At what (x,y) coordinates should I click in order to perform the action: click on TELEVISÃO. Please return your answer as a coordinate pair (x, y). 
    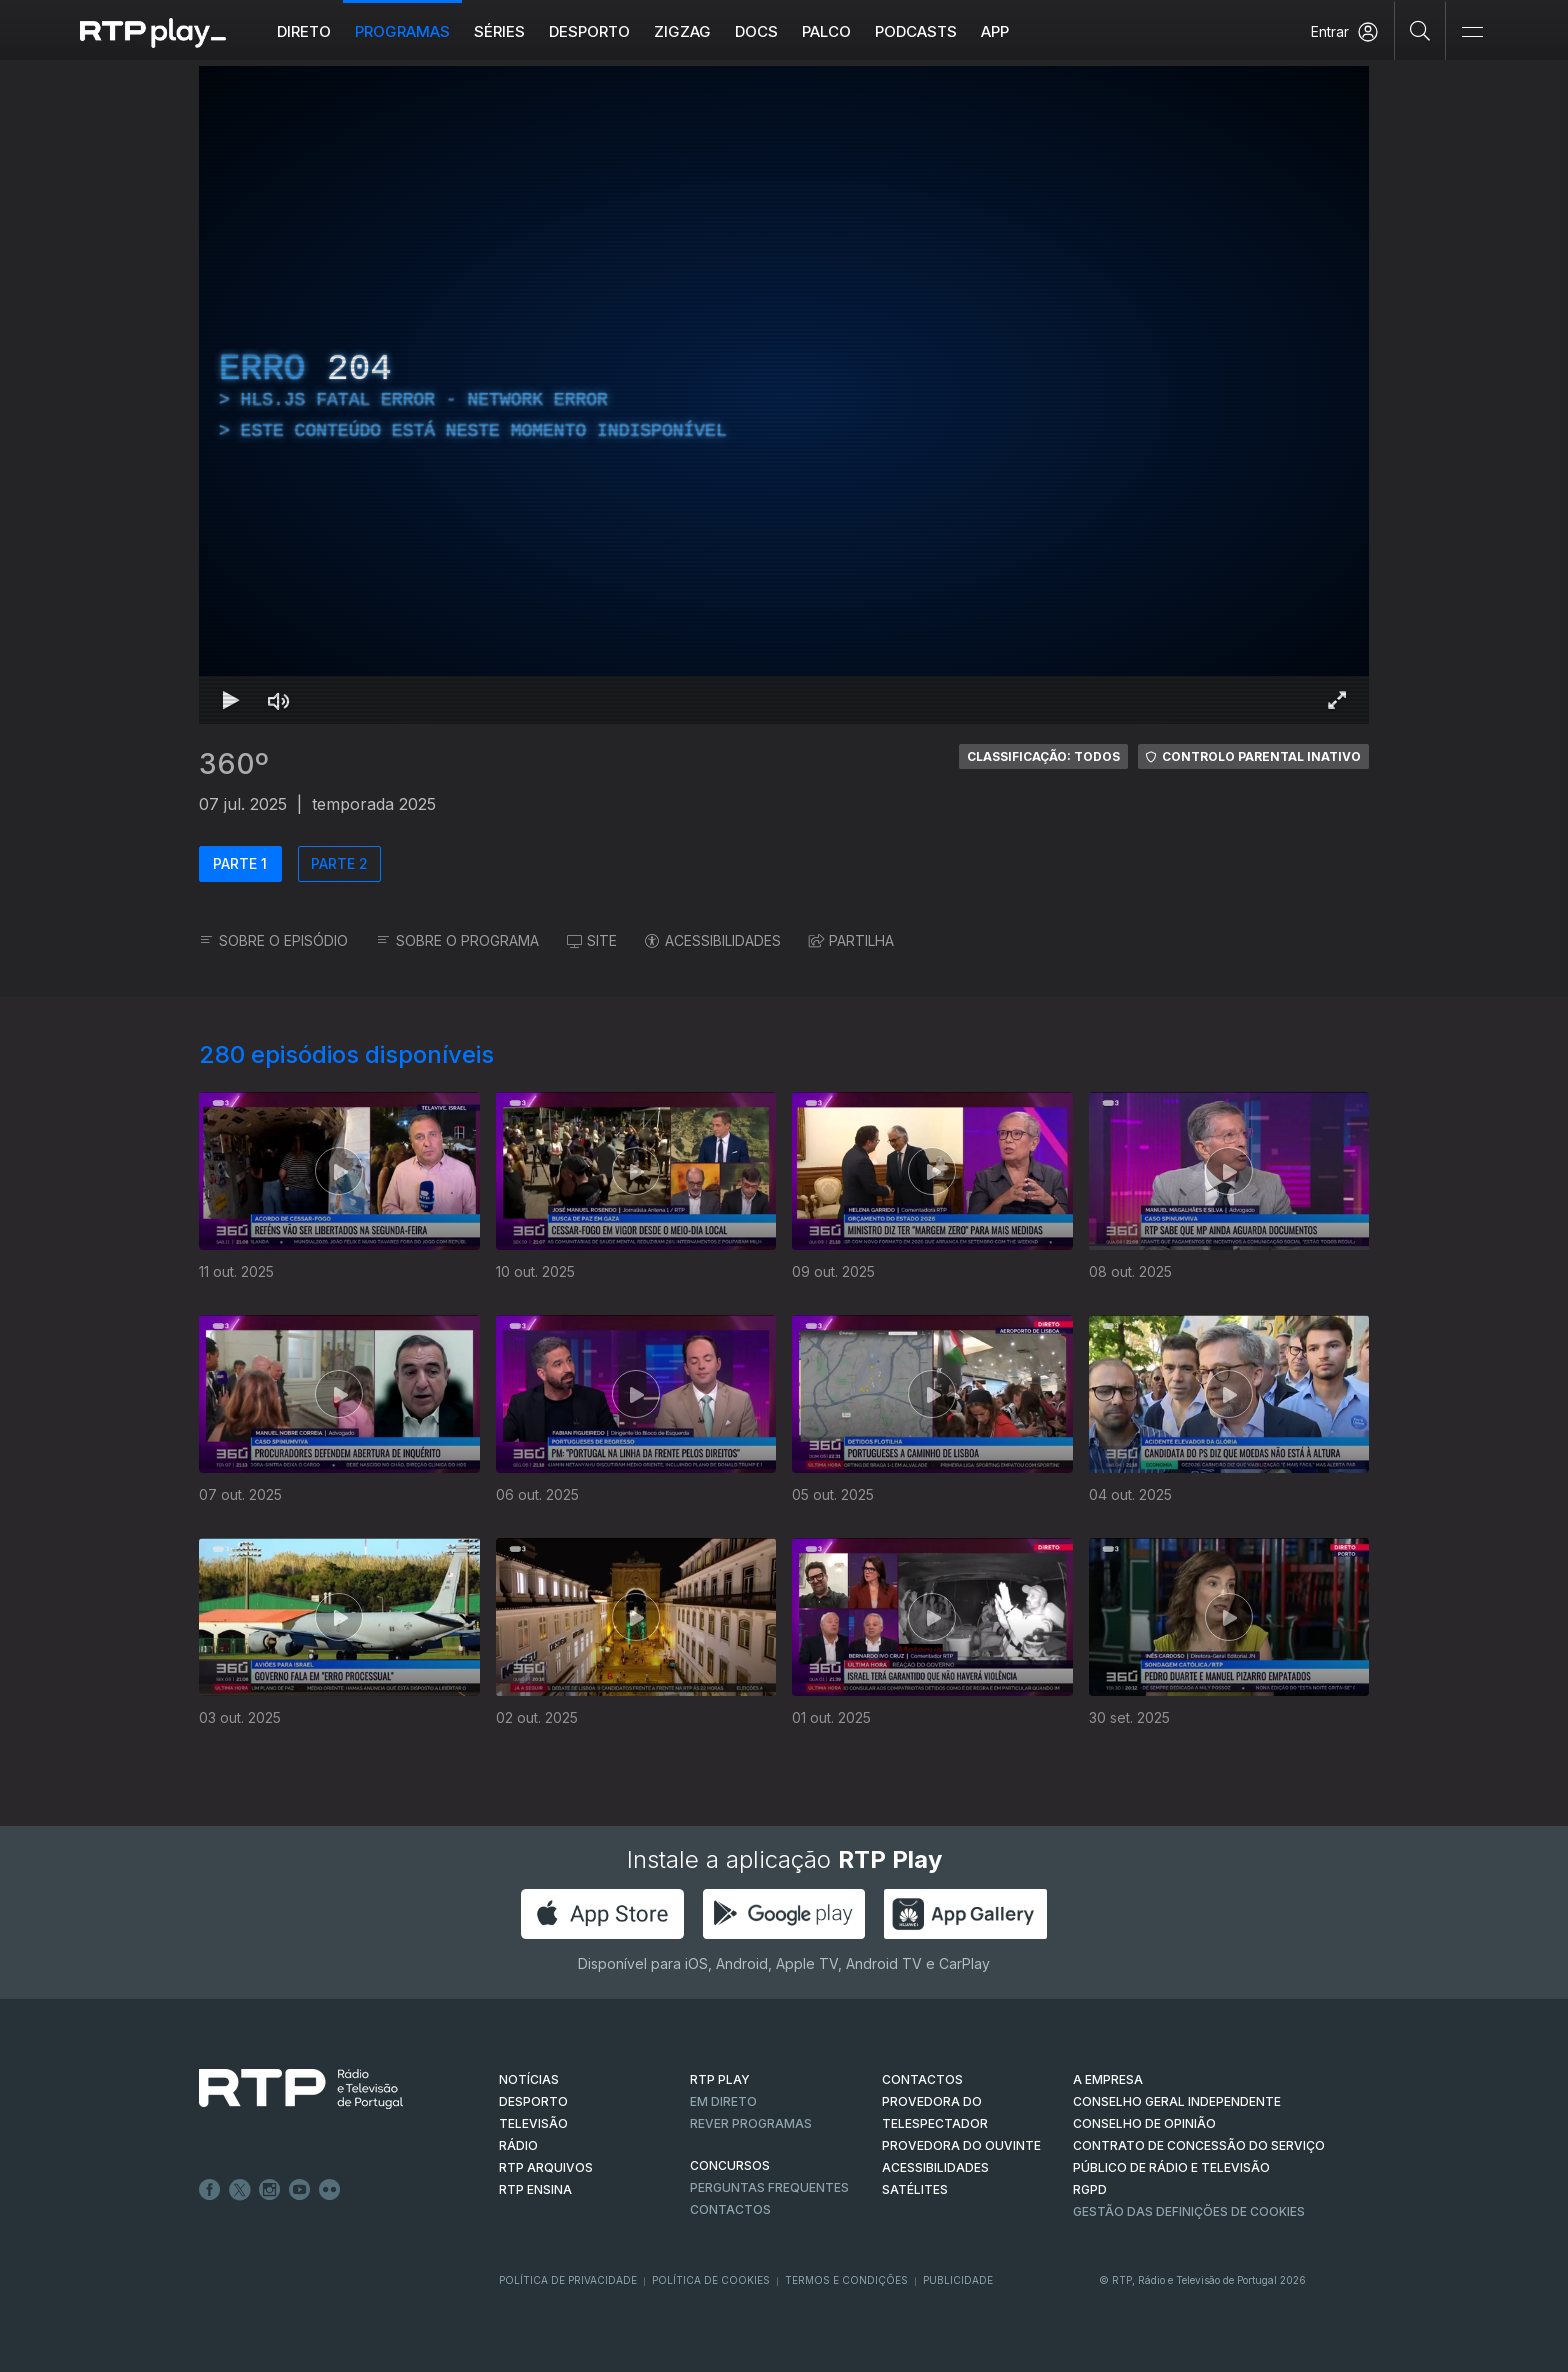
    Looking at the image, I should click on (533, 2123).